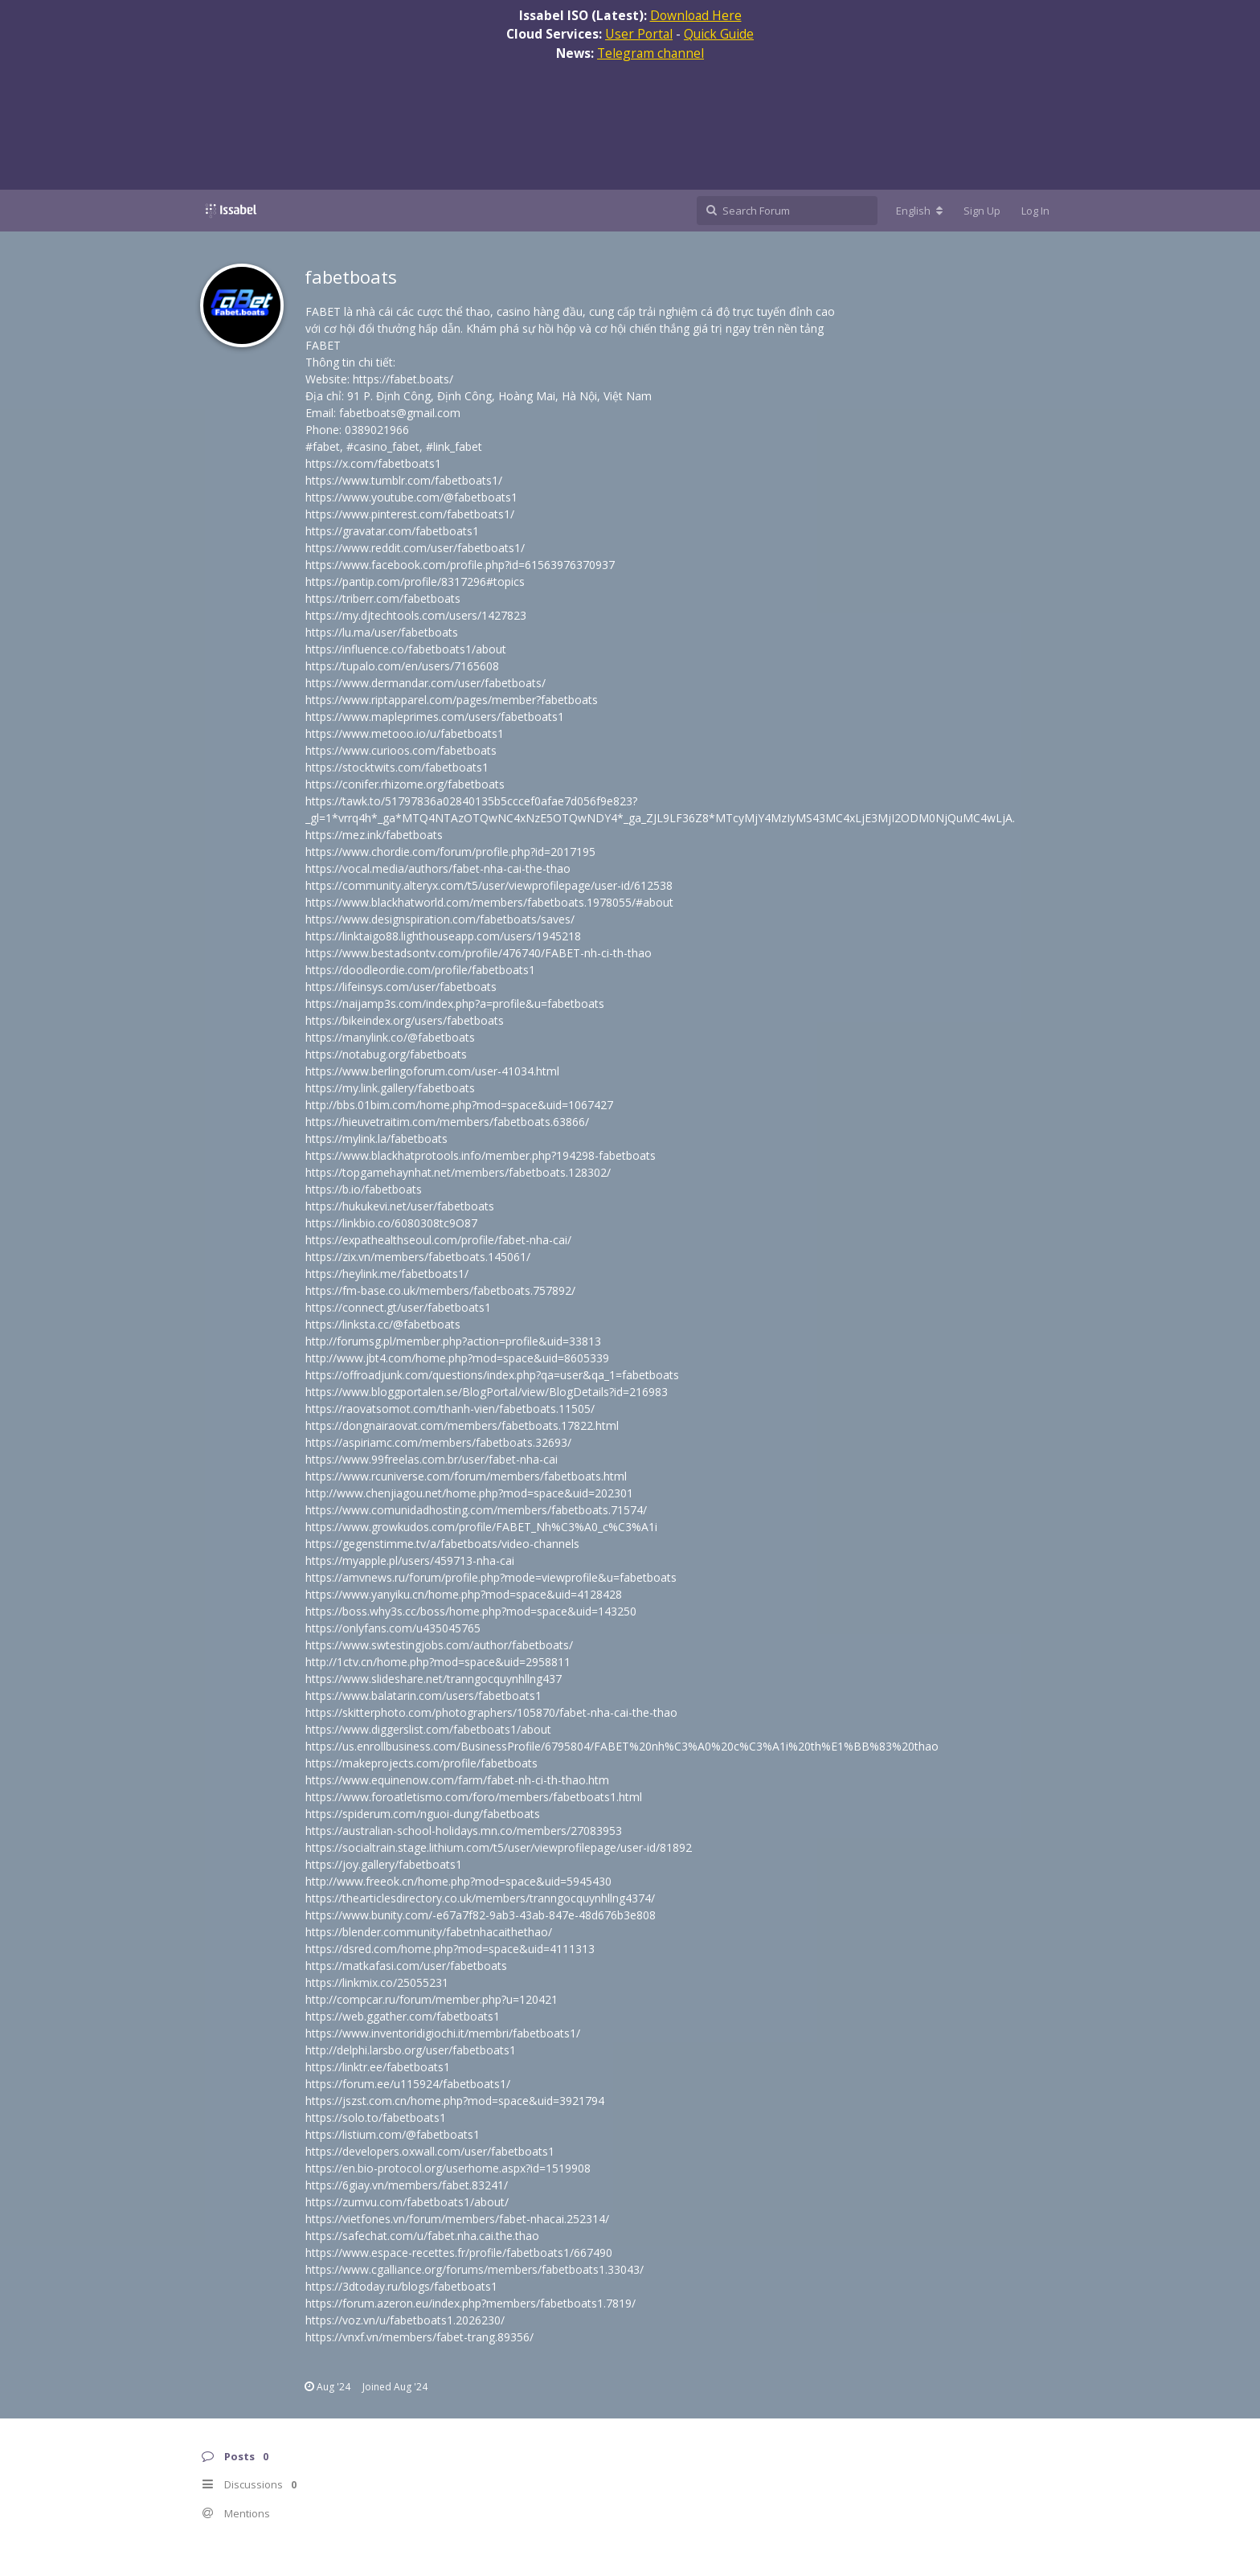 Image resolution: width=1260 pixels, height=2576 pixels. What do you see at coordinates (405, 649) in the screenshot?
I see `https://influence.co/fabetboats1/about` at bounding box center [405, 649].